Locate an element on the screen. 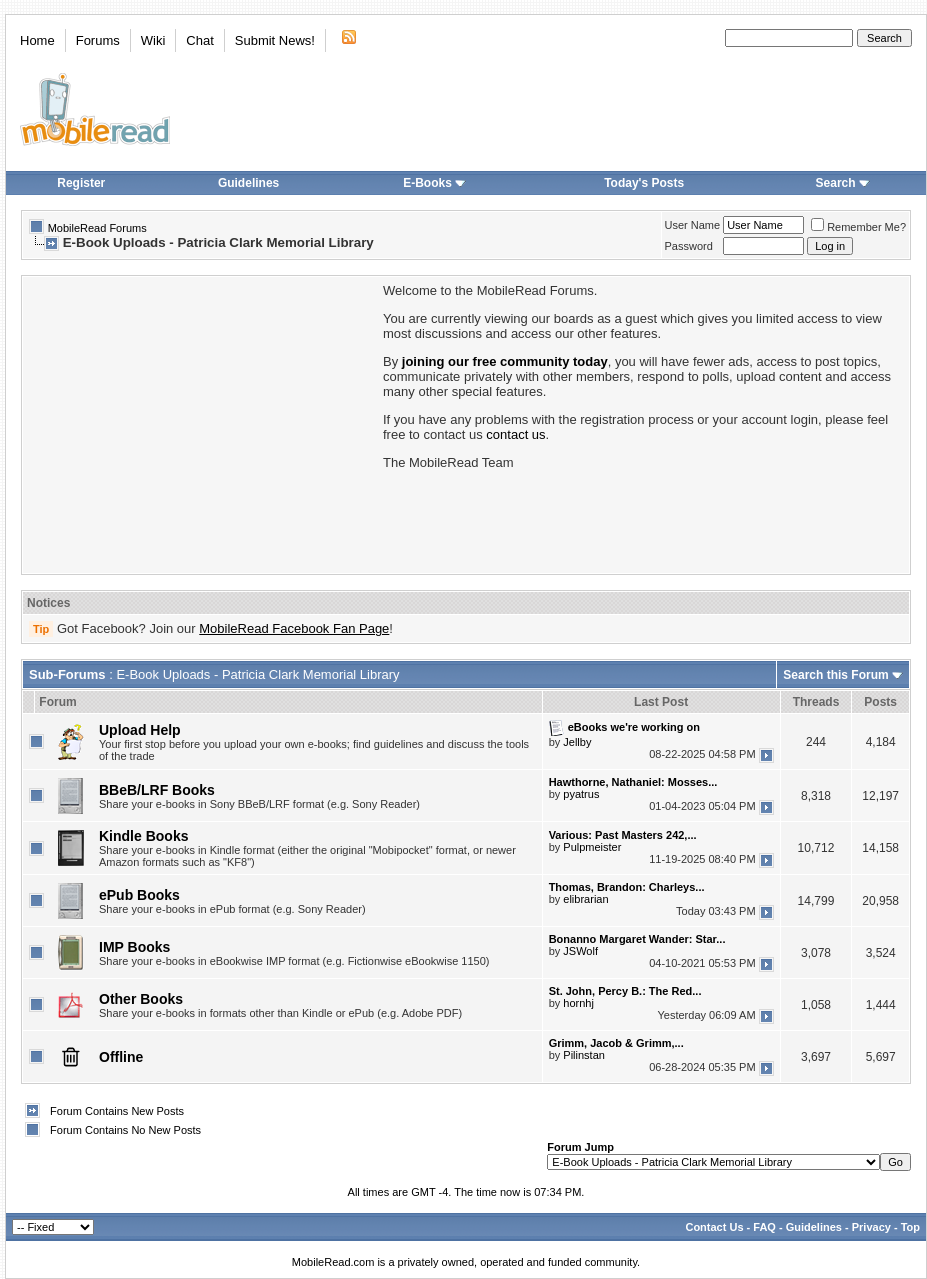  BBeB/LRF Books is located at coordinates (157, 790).